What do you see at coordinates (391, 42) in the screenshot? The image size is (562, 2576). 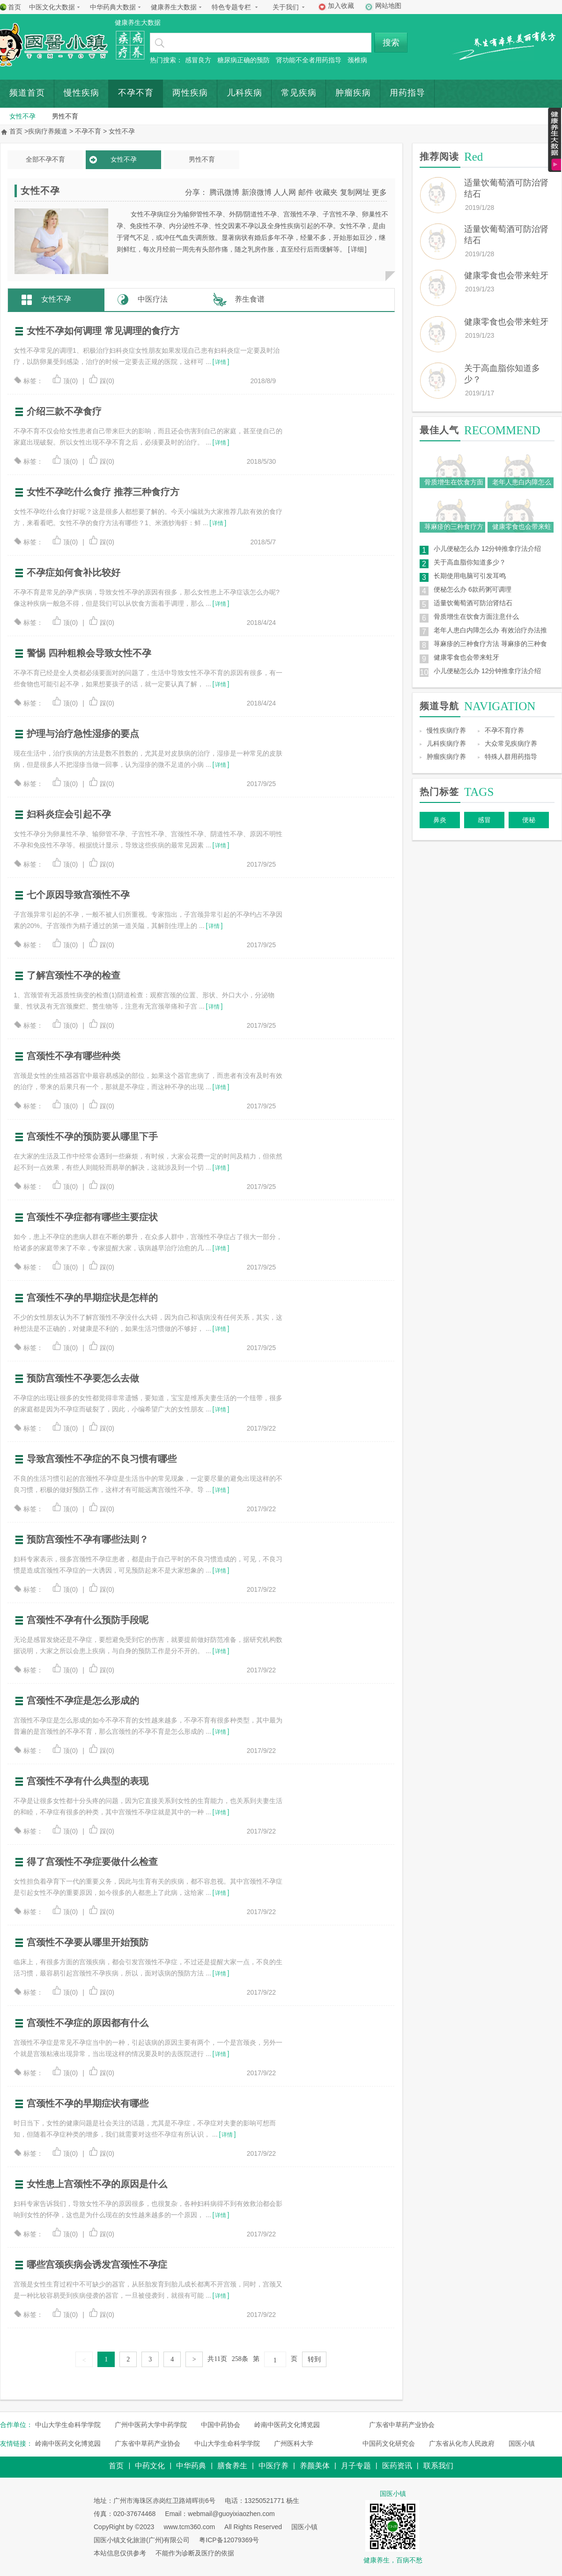 I see `搜索` at bounding box center [391, 42].